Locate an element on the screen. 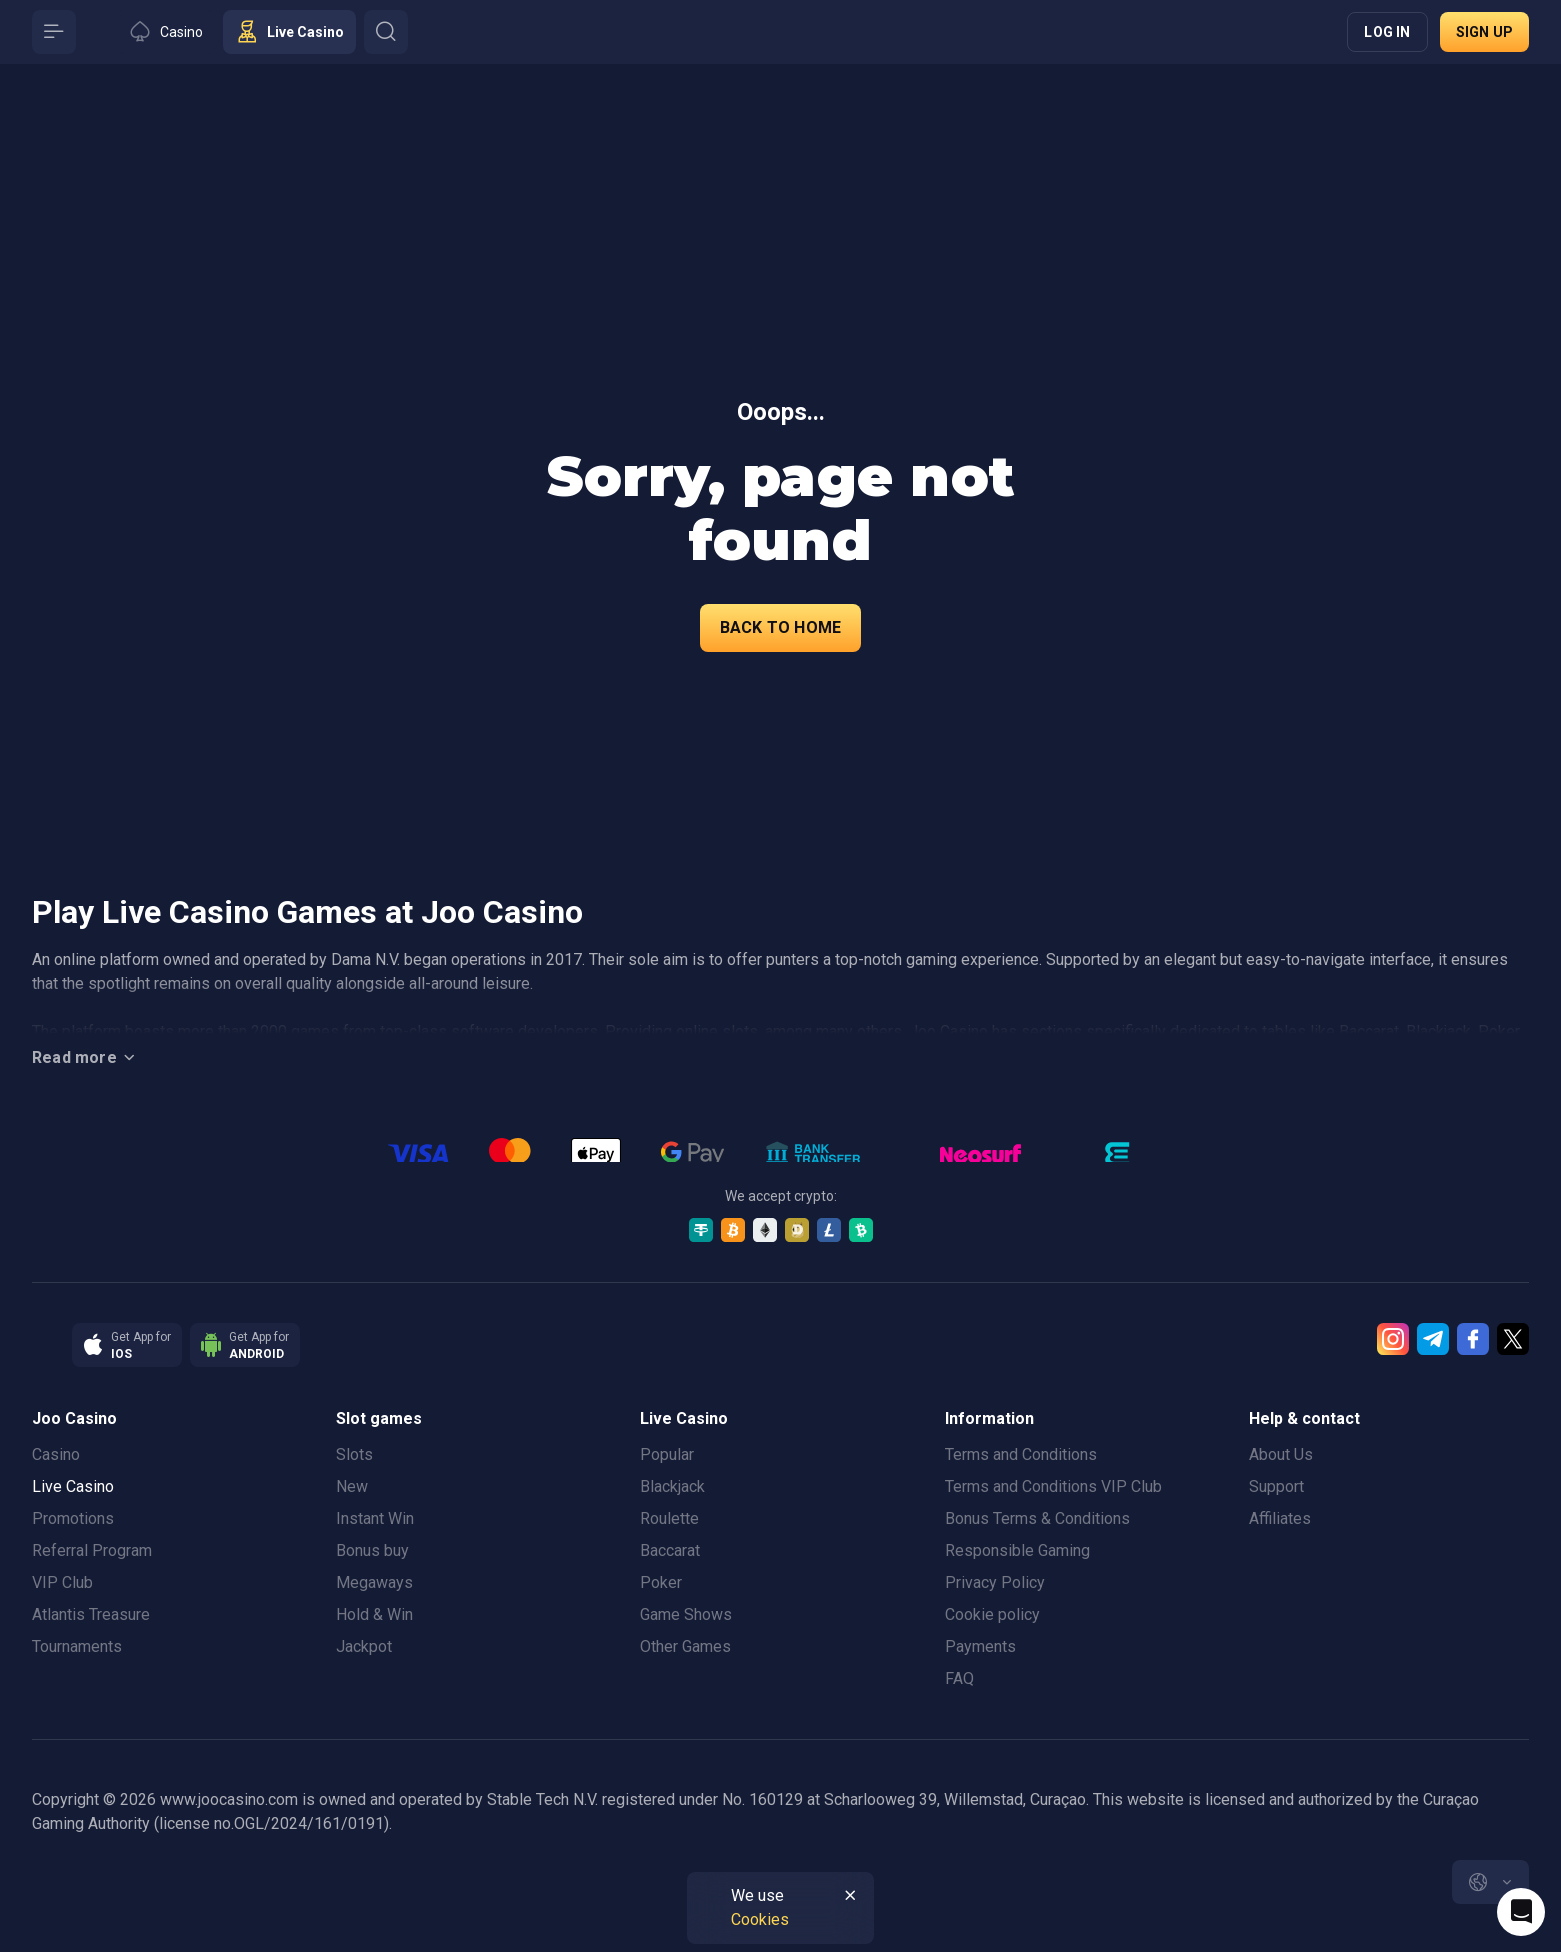 The height and width of the screenshot is (1952, 1561). Instant Win is located at coordinates (375, 1518).